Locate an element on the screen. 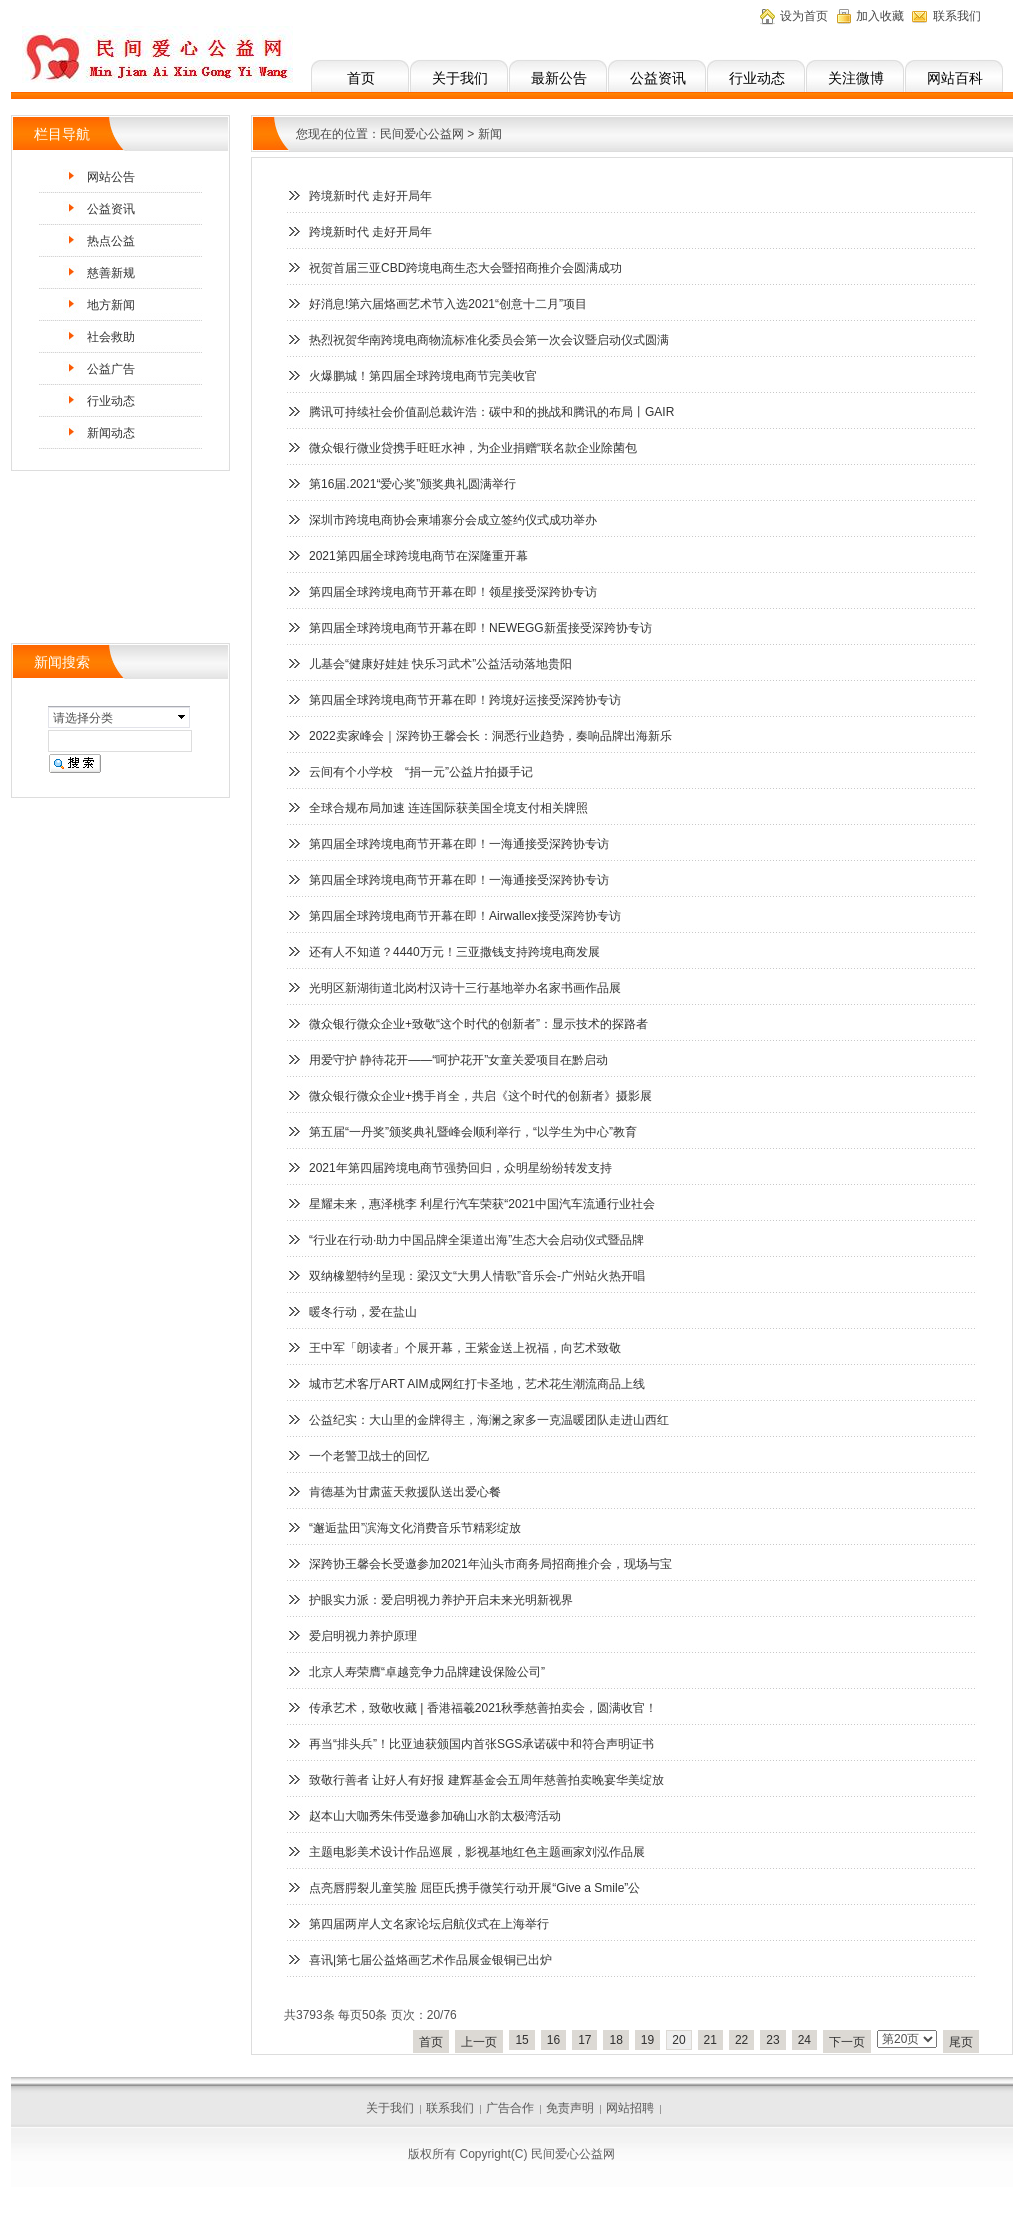  跨境新时代 走好开局年 is located at coordinates (370, 196).